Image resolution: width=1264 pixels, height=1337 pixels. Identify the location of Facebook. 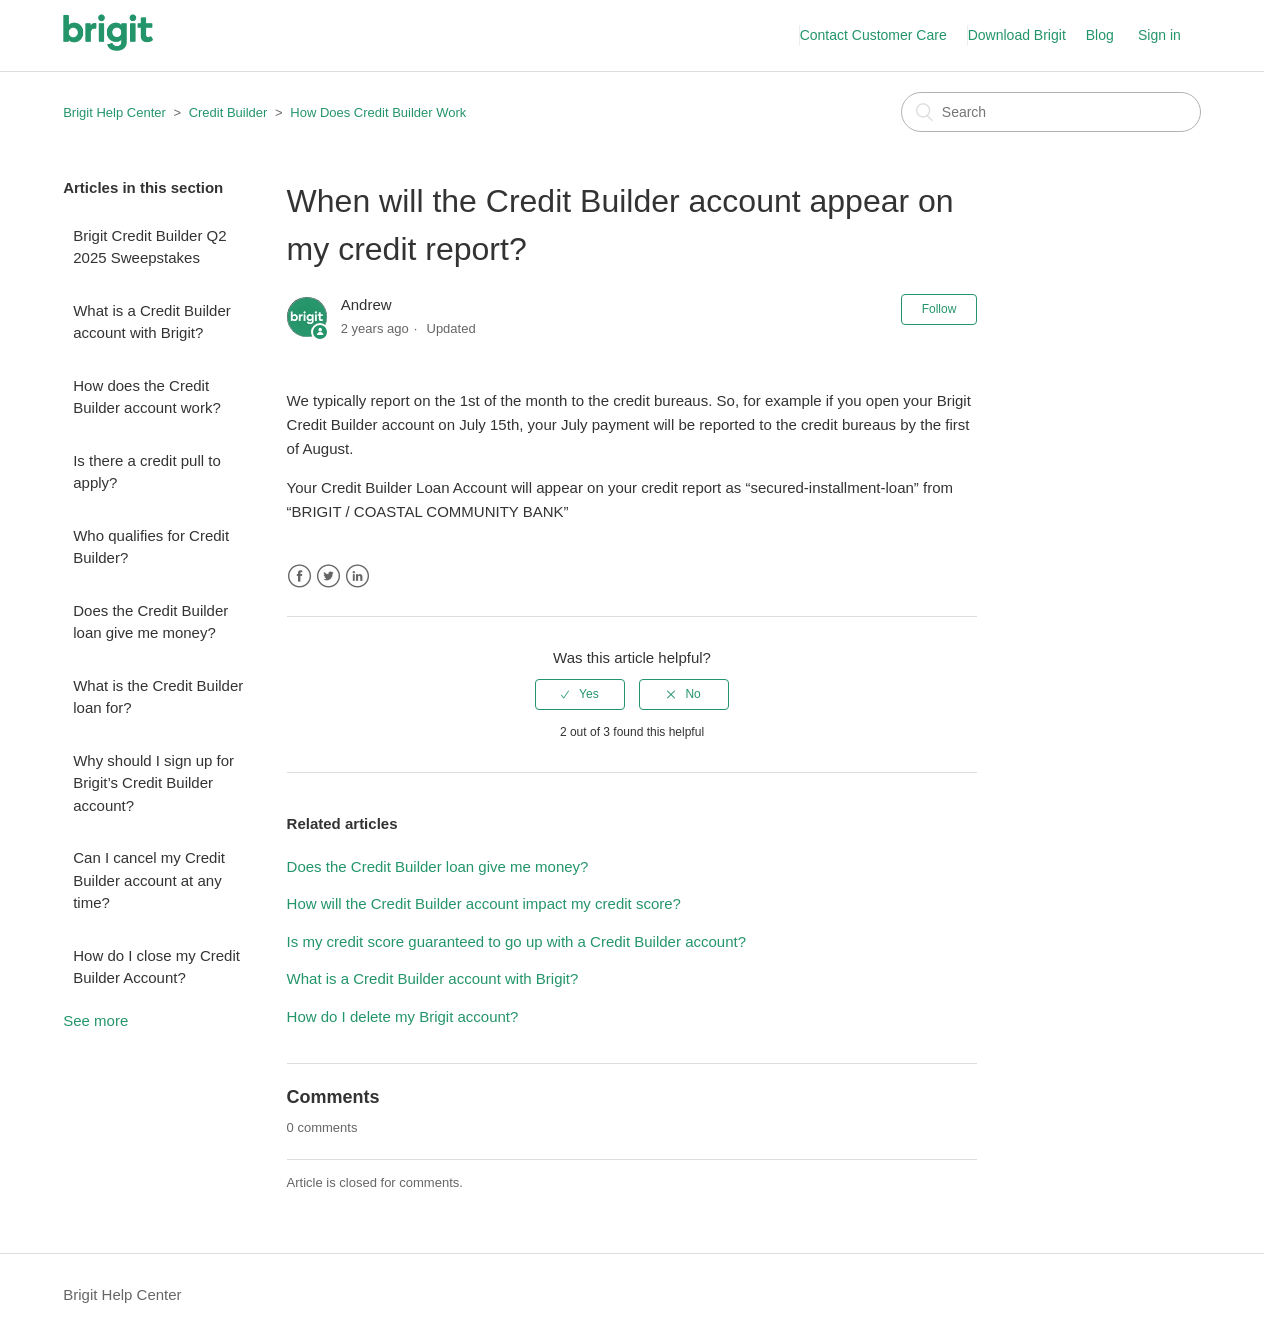
(299, 576).